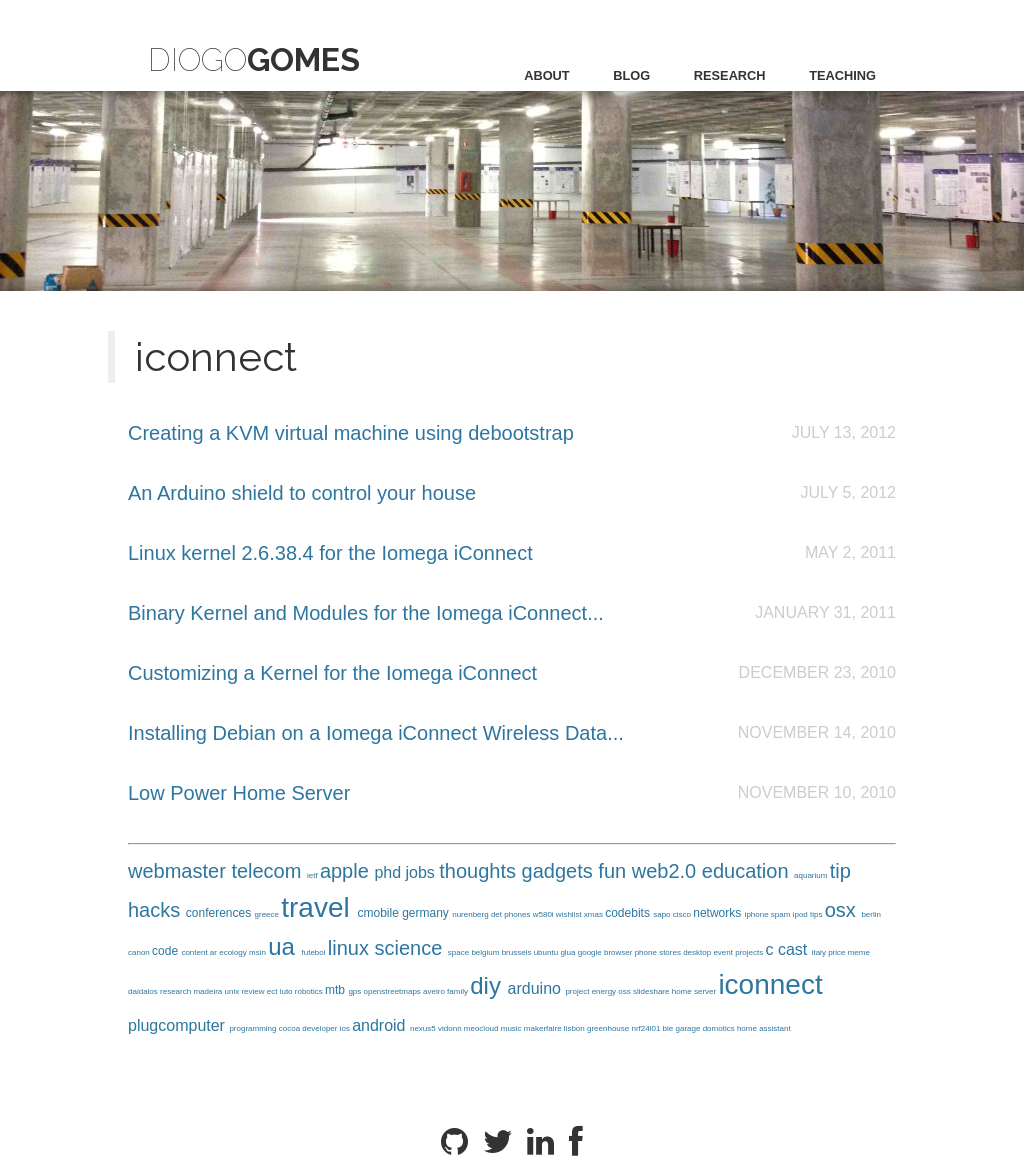 The height and width of the screenshot is (1174, 1024). I want to click on project, so click(578, 991).